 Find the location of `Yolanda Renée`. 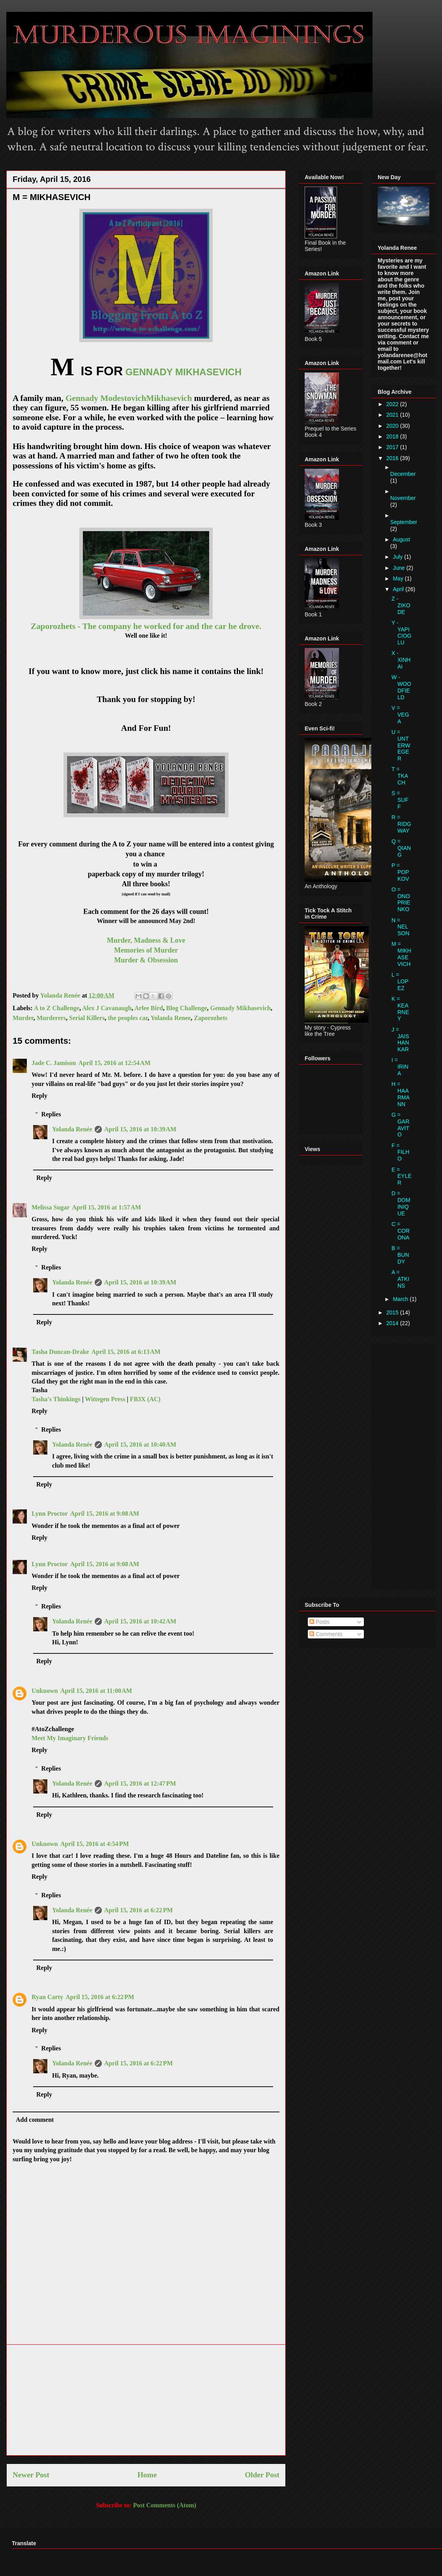

Yolanda Renée is located at coordinates (72, 1129).